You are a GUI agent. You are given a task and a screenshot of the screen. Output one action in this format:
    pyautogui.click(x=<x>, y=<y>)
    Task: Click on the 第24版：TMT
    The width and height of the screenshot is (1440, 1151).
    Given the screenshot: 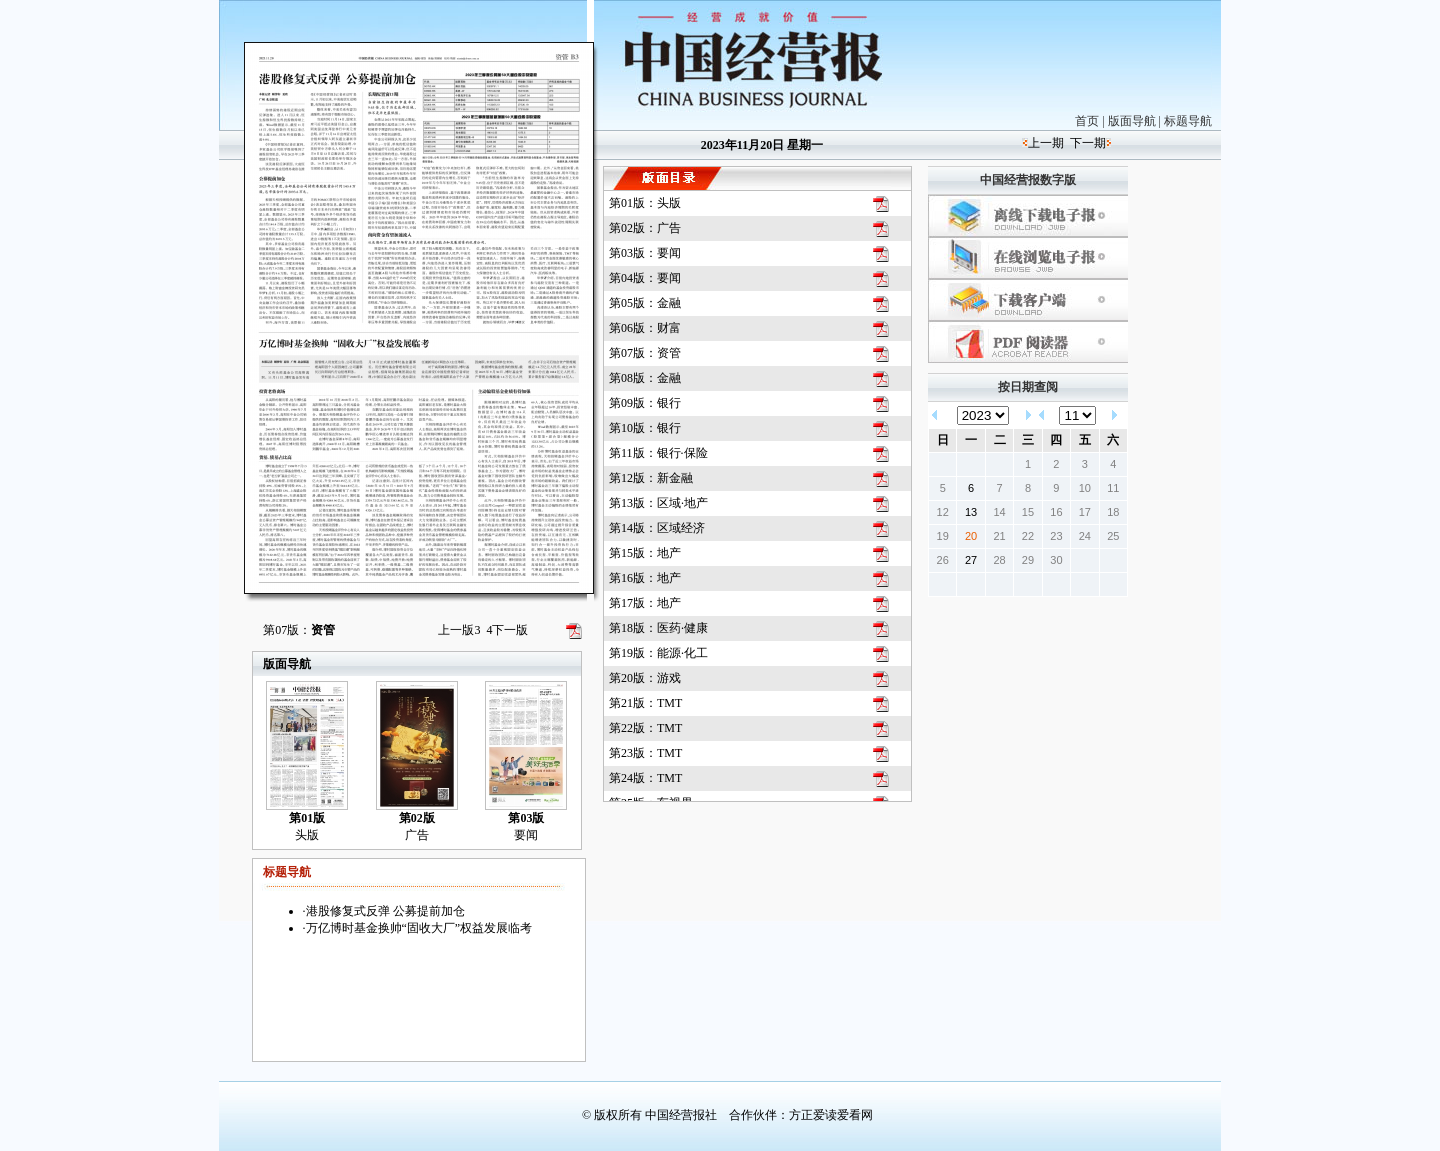 What is the action you would take?
    pyautogui.click(x=645, y=778)
    